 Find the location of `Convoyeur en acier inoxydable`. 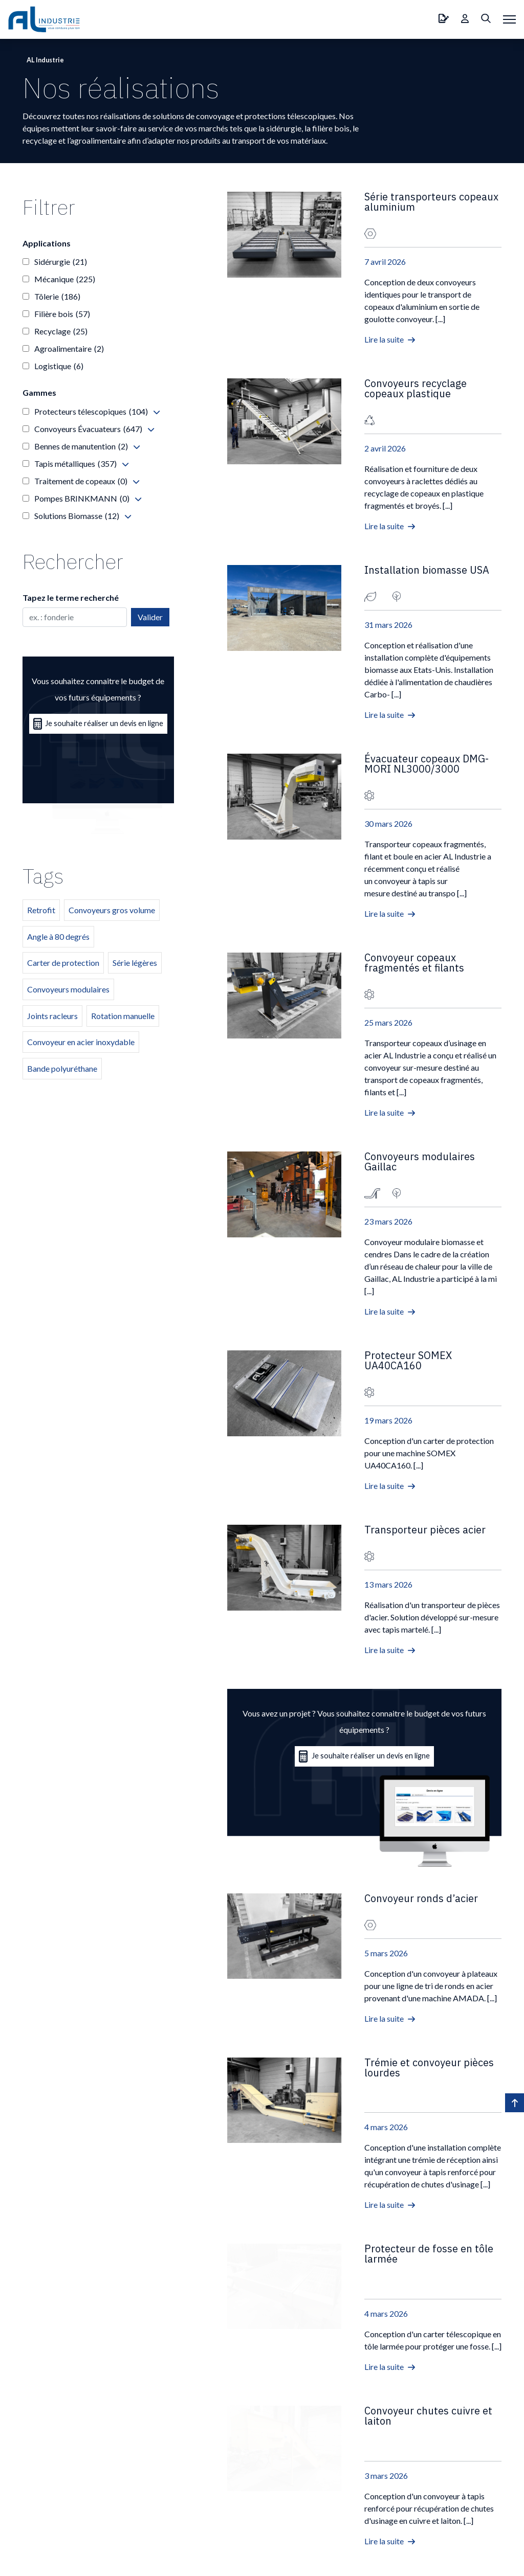

Convoyeur en acier inoxydable is located at coordinates (81, 1042).